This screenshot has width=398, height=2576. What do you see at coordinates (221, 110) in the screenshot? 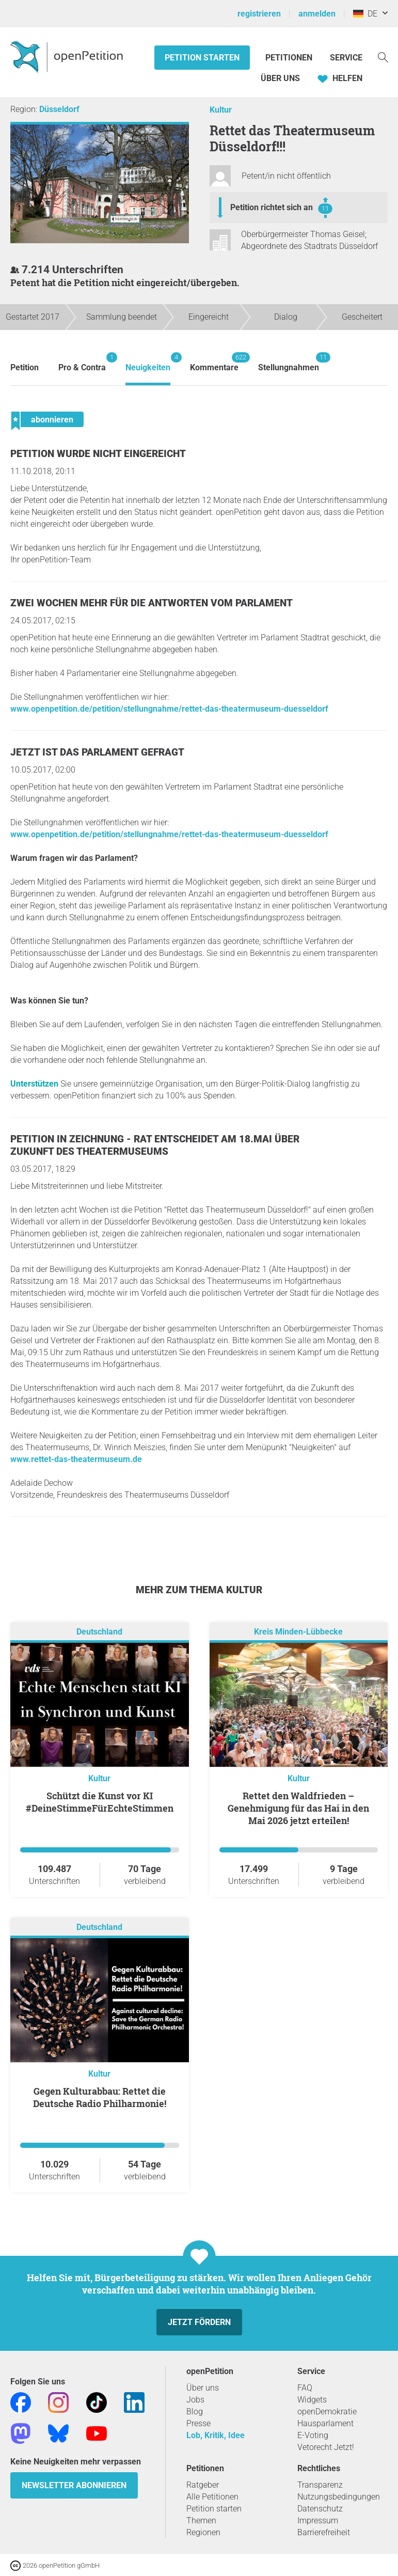
I see `Kultur` at bounding box center [221, 110].